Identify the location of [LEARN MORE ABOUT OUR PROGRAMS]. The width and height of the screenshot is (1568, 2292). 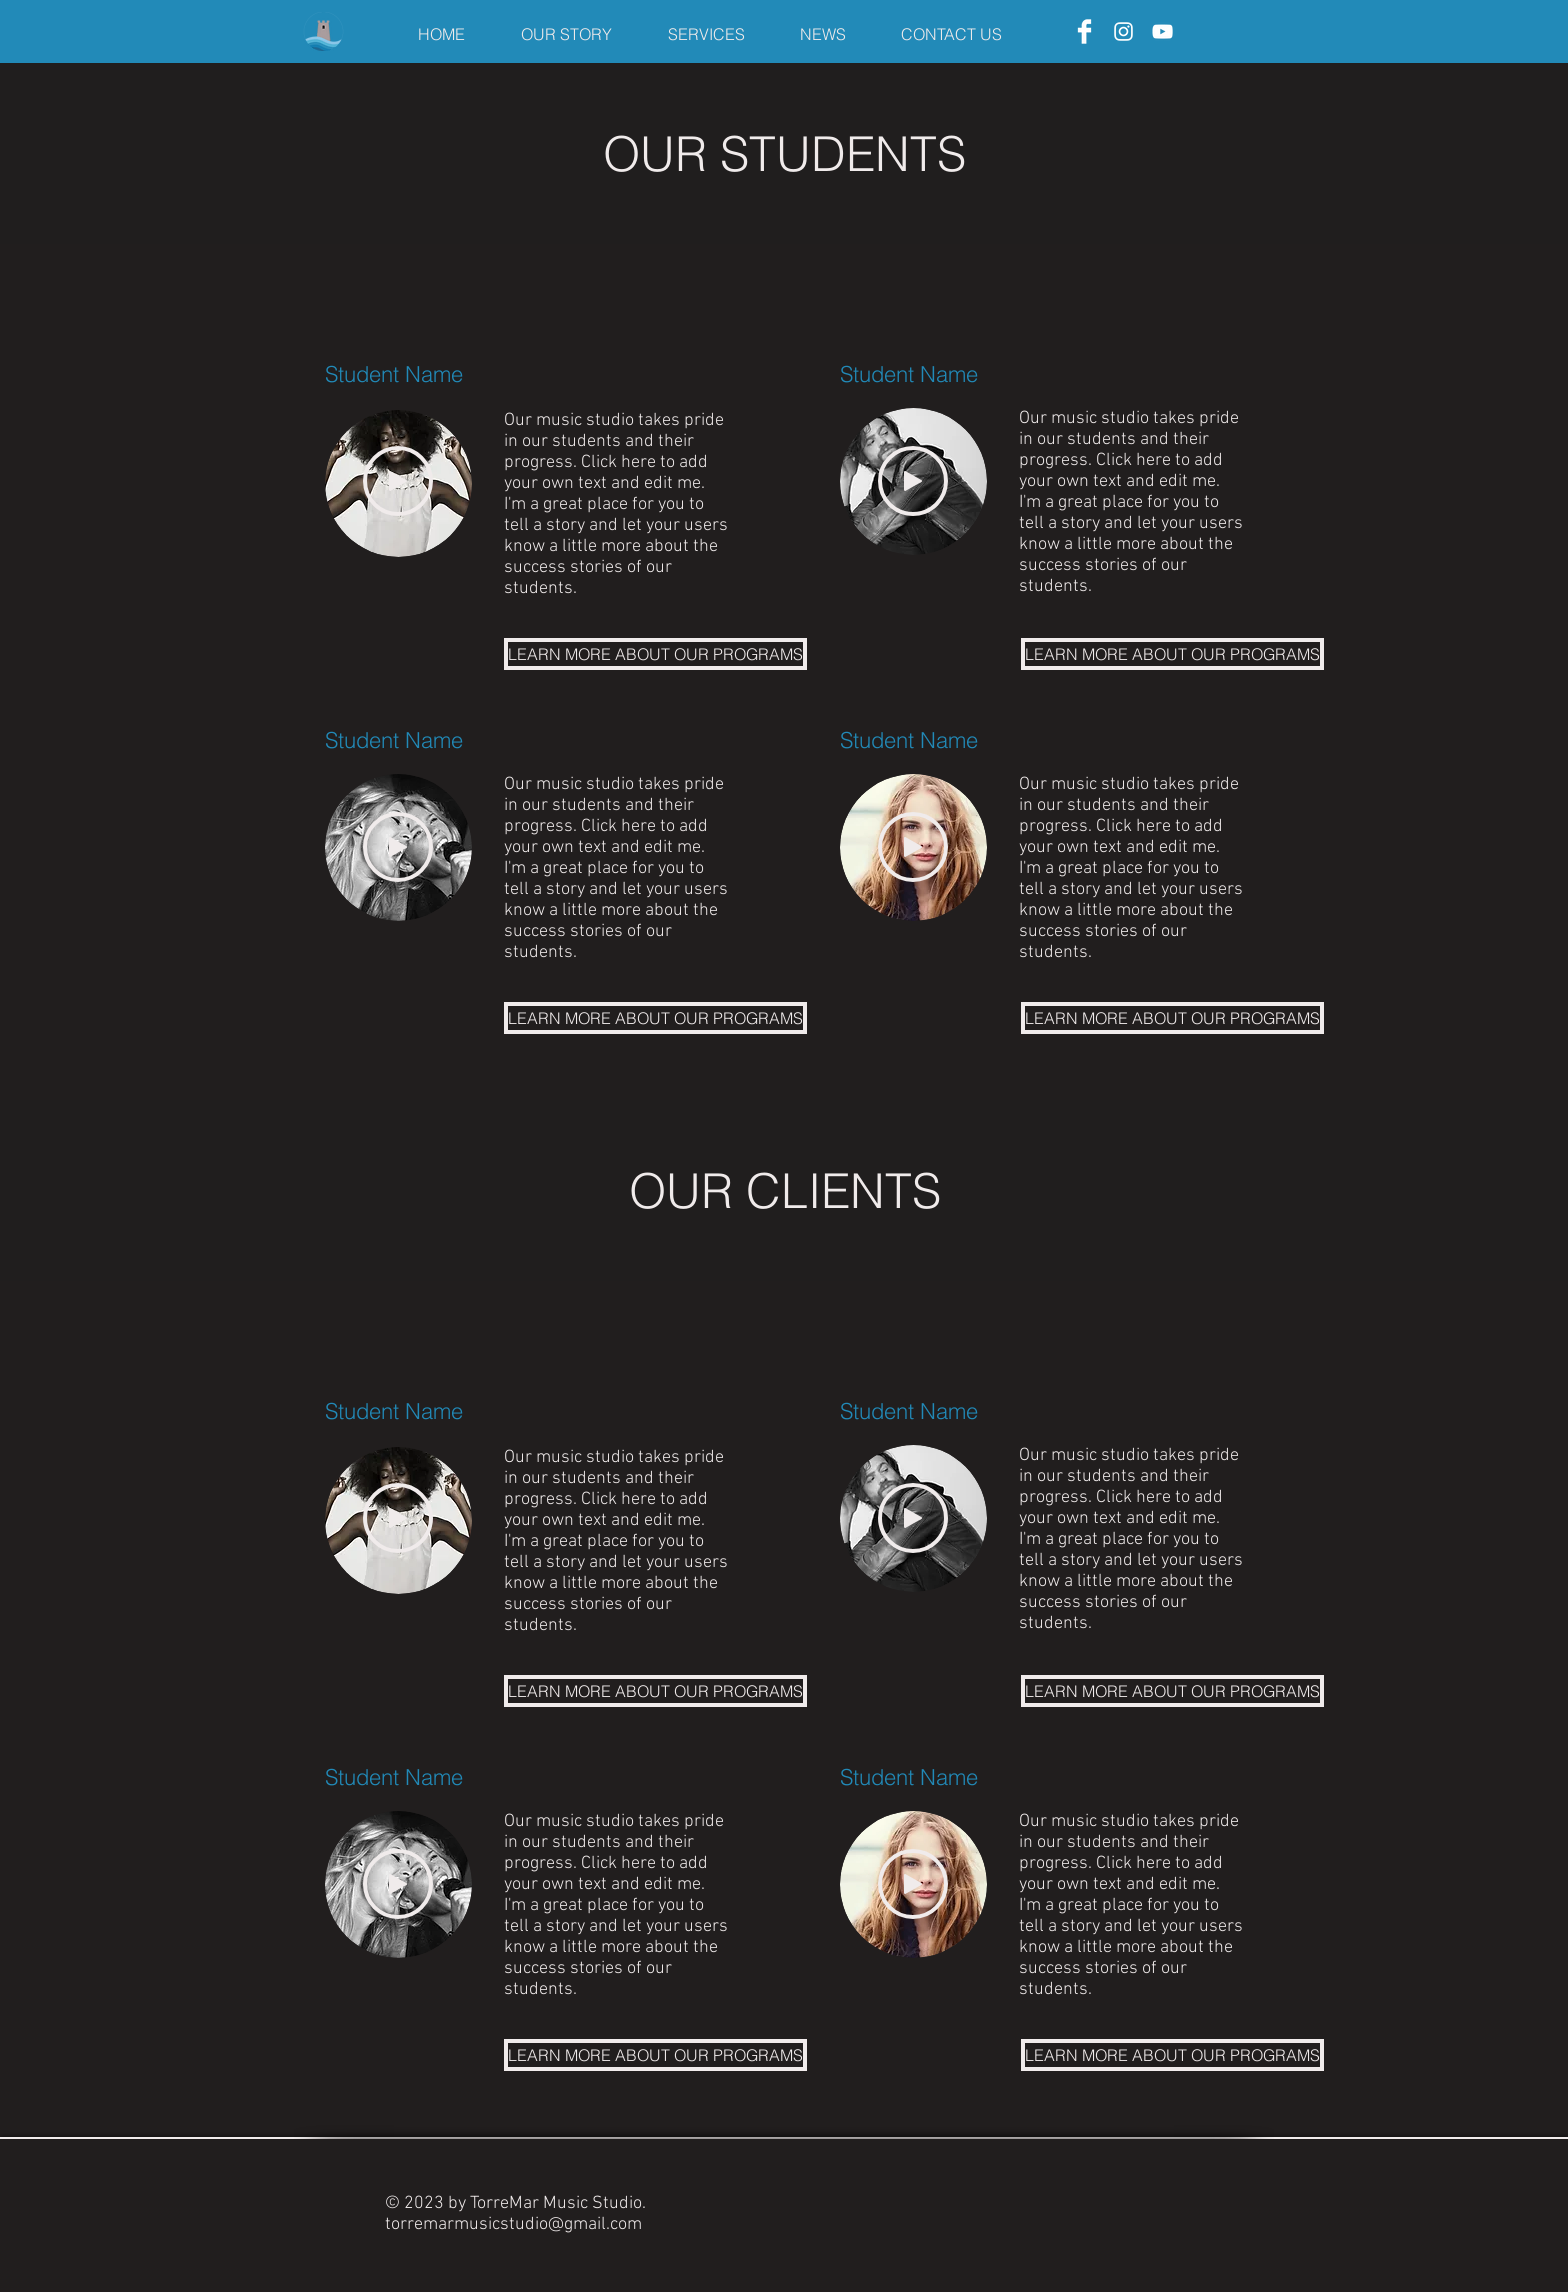
(655, 654).